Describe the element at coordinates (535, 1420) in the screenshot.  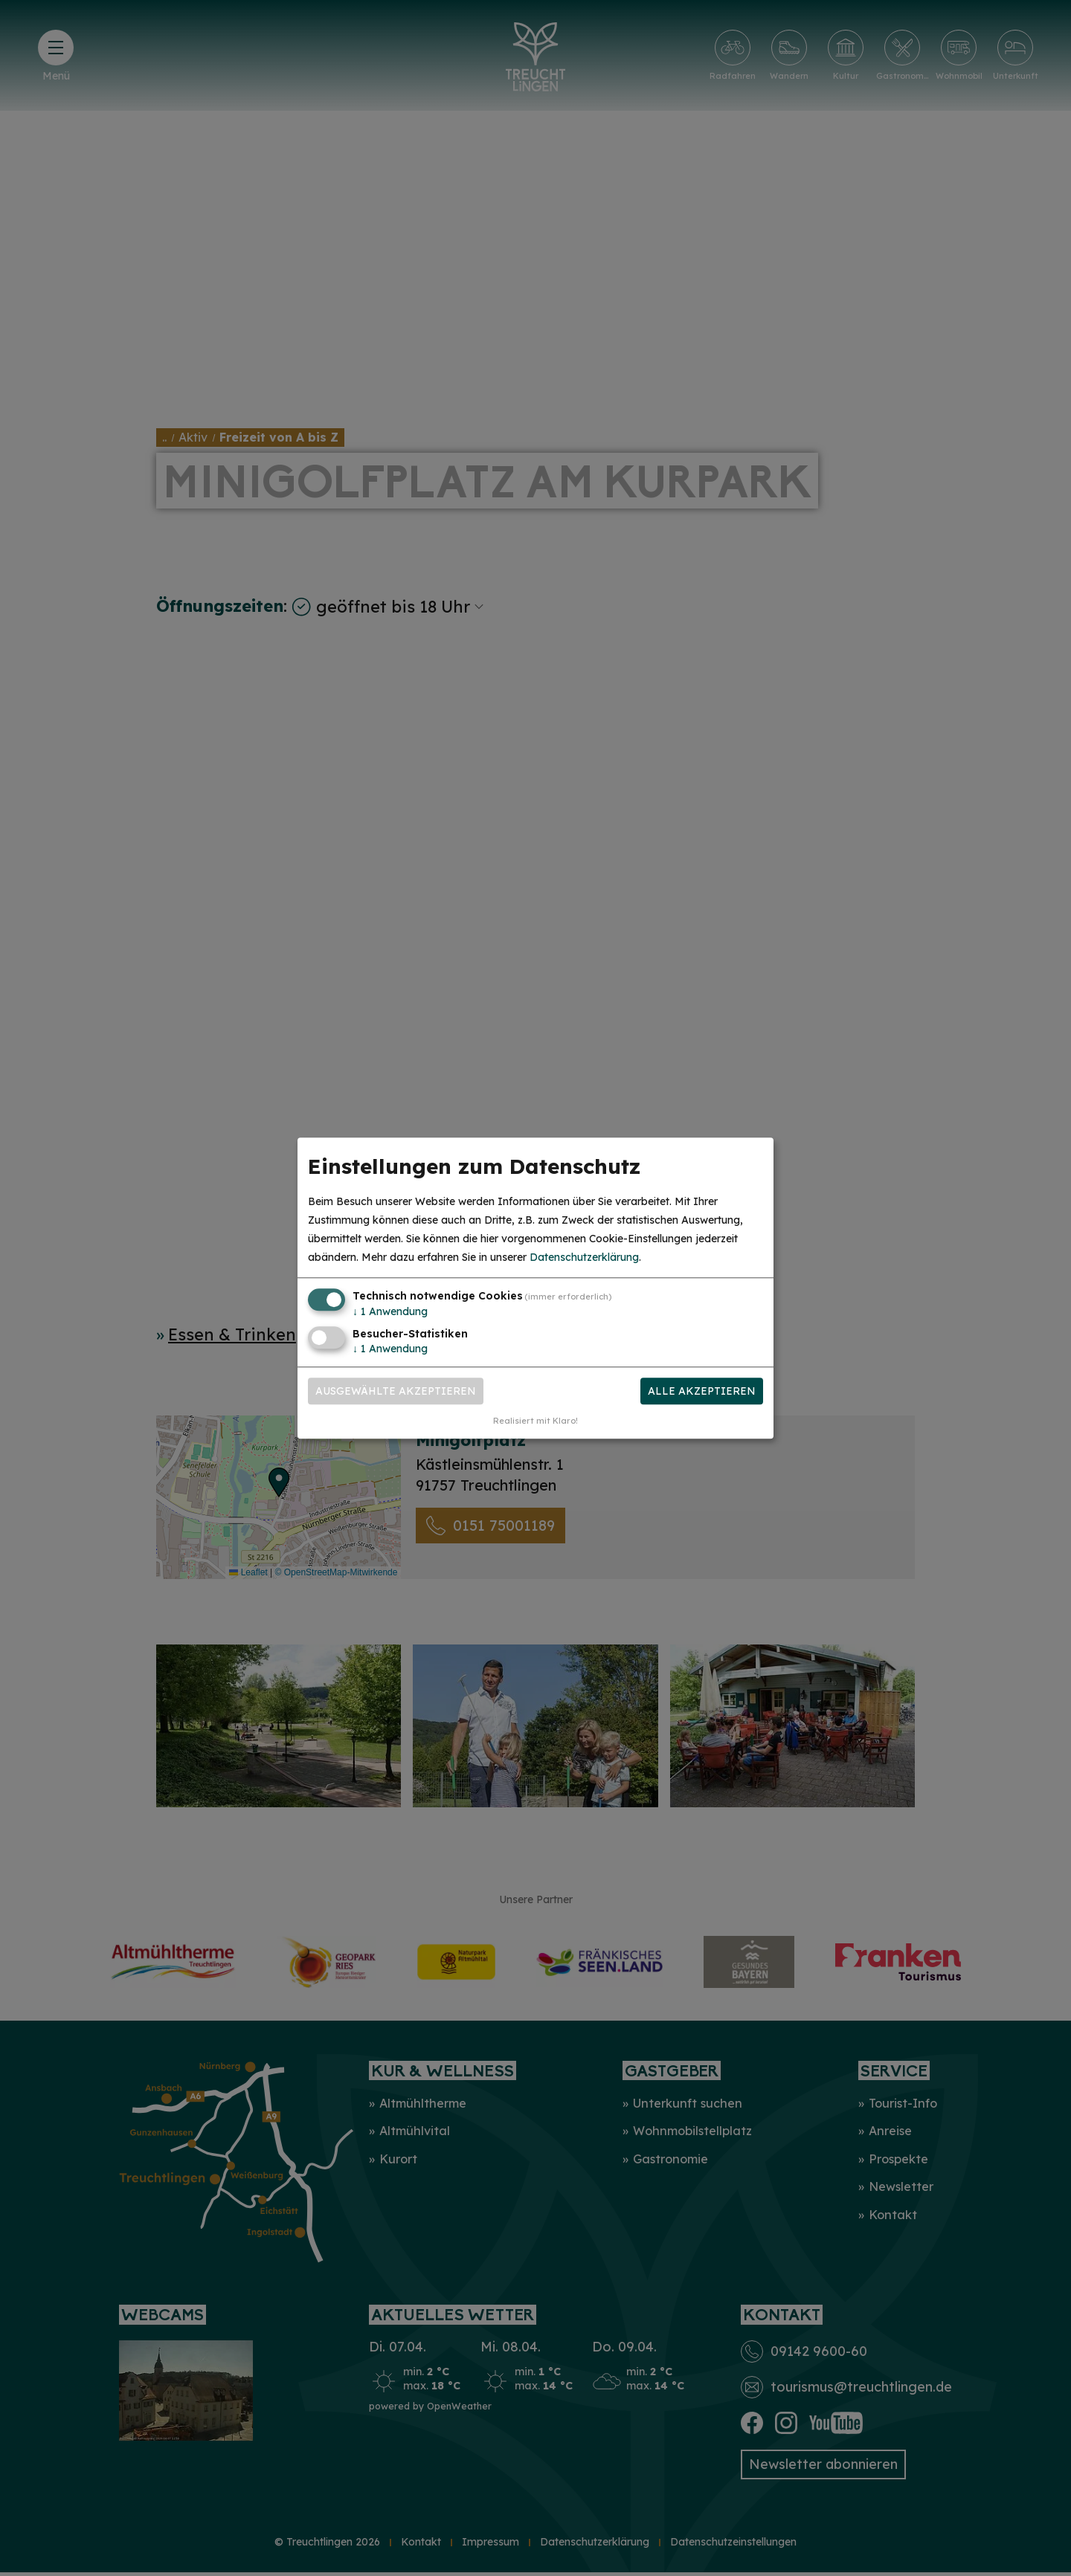
I see `Realisiert mit Klaro!` at that location.